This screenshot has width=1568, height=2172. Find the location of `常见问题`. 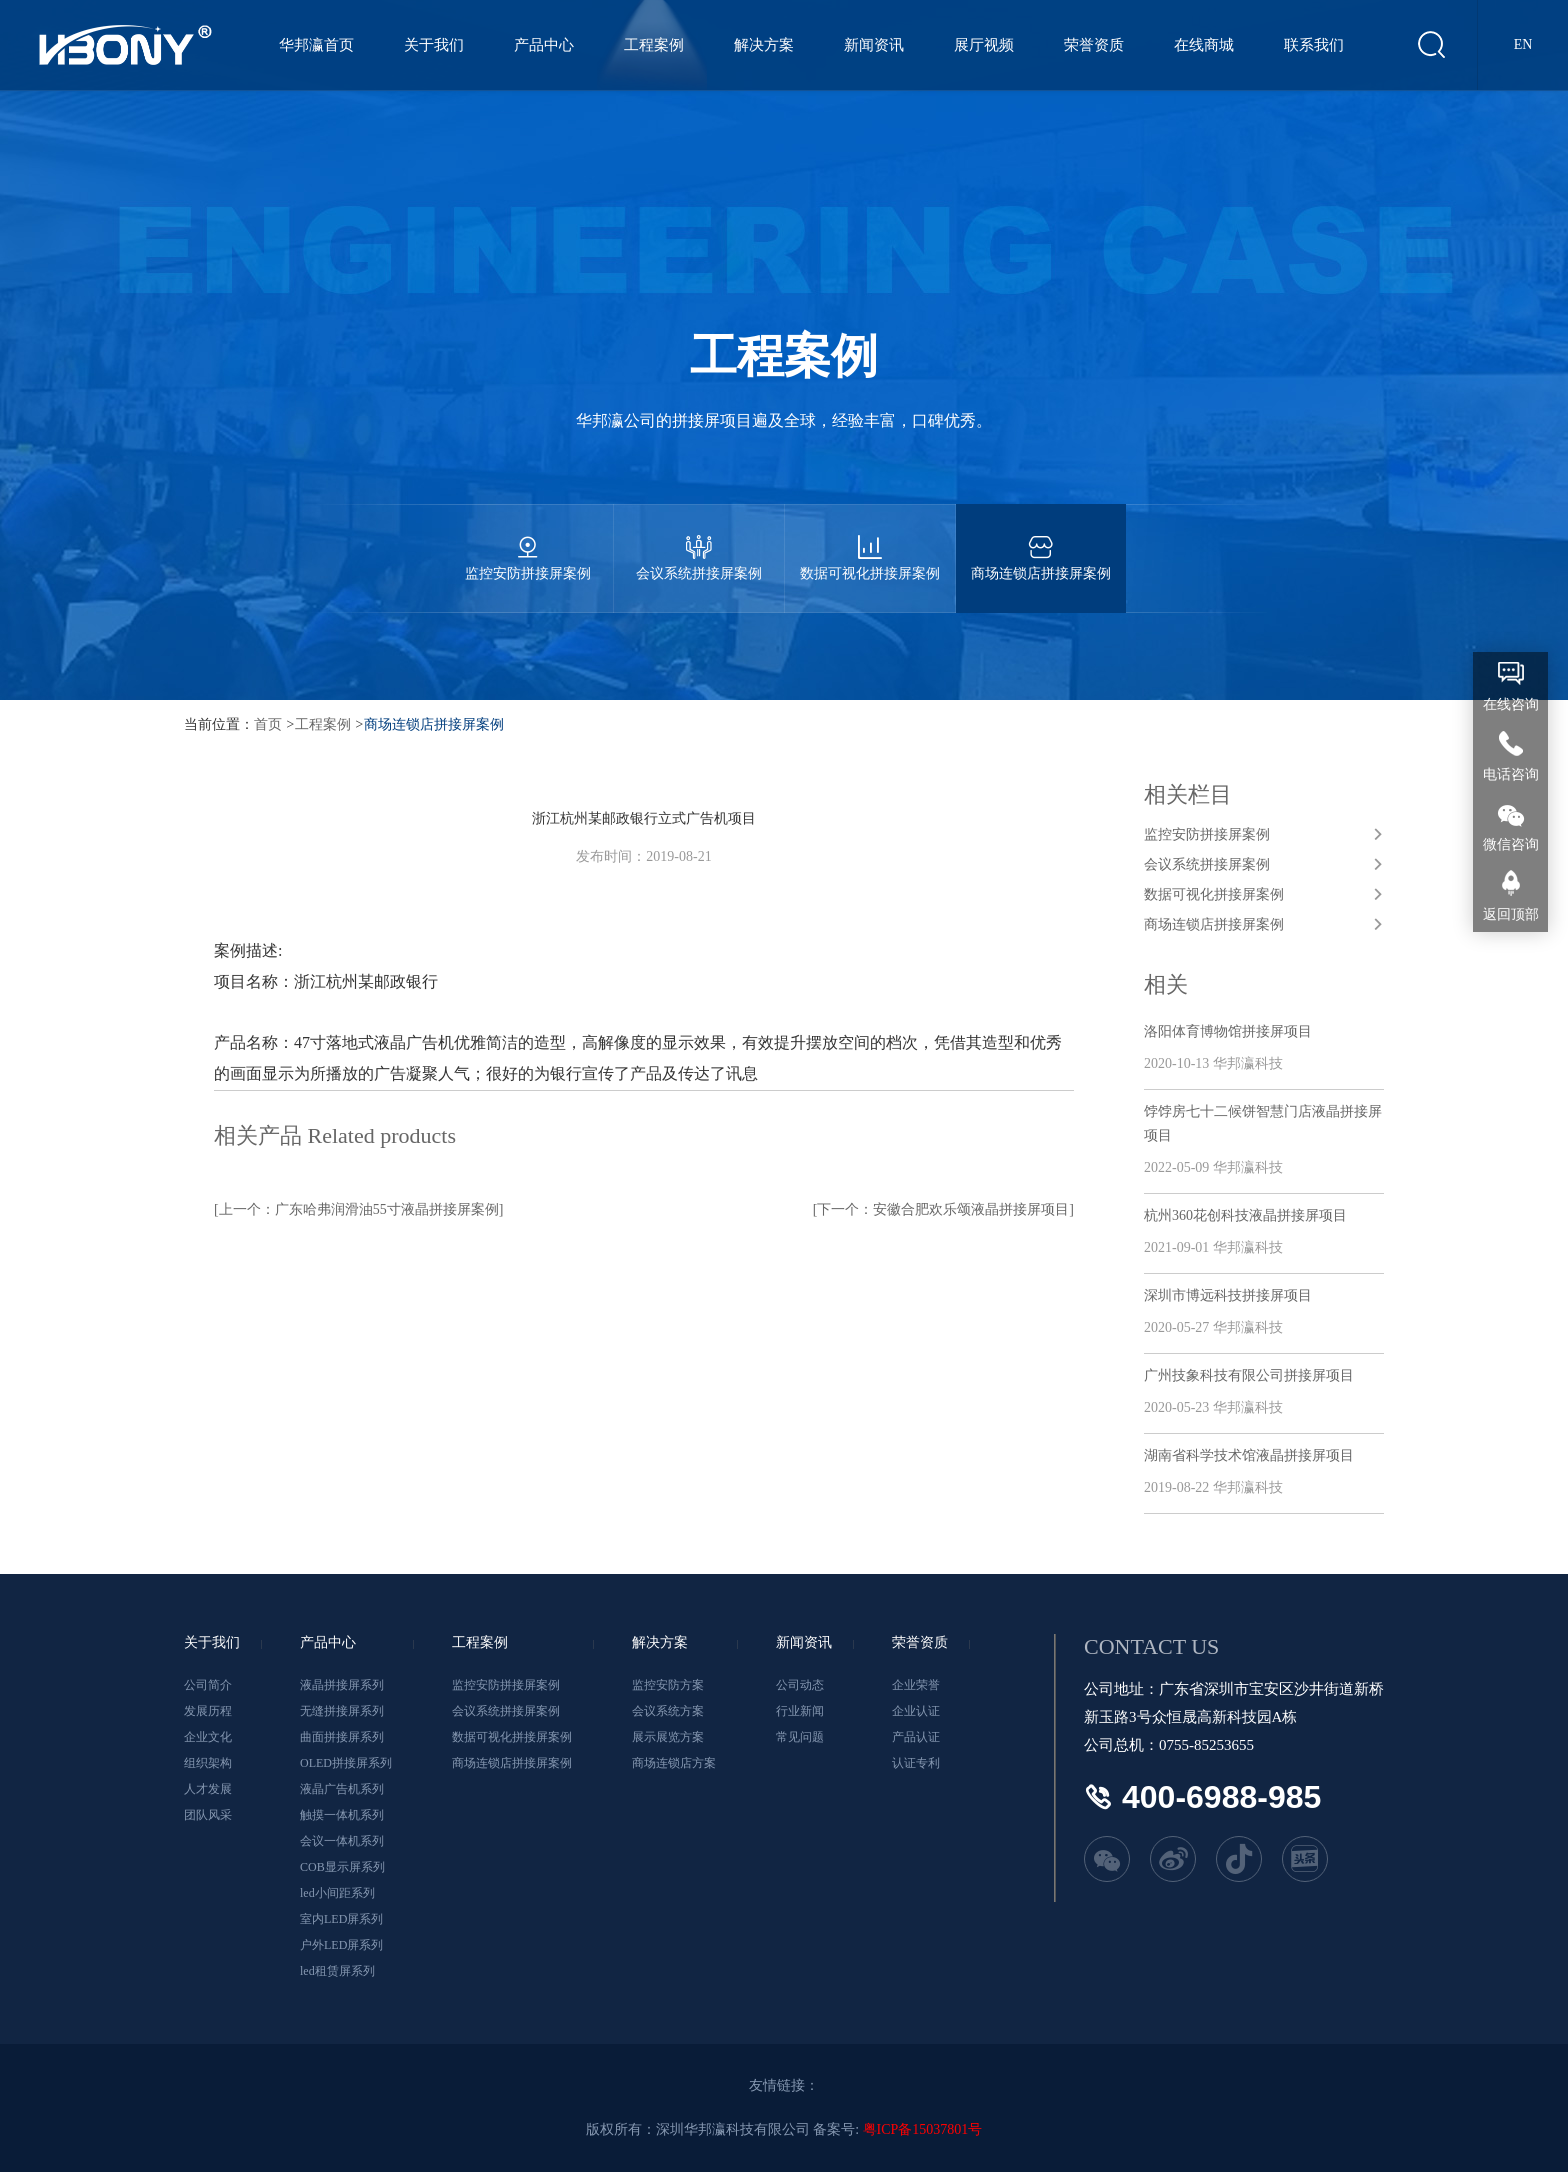

常见问题 is located at coordinates (800, 1737).